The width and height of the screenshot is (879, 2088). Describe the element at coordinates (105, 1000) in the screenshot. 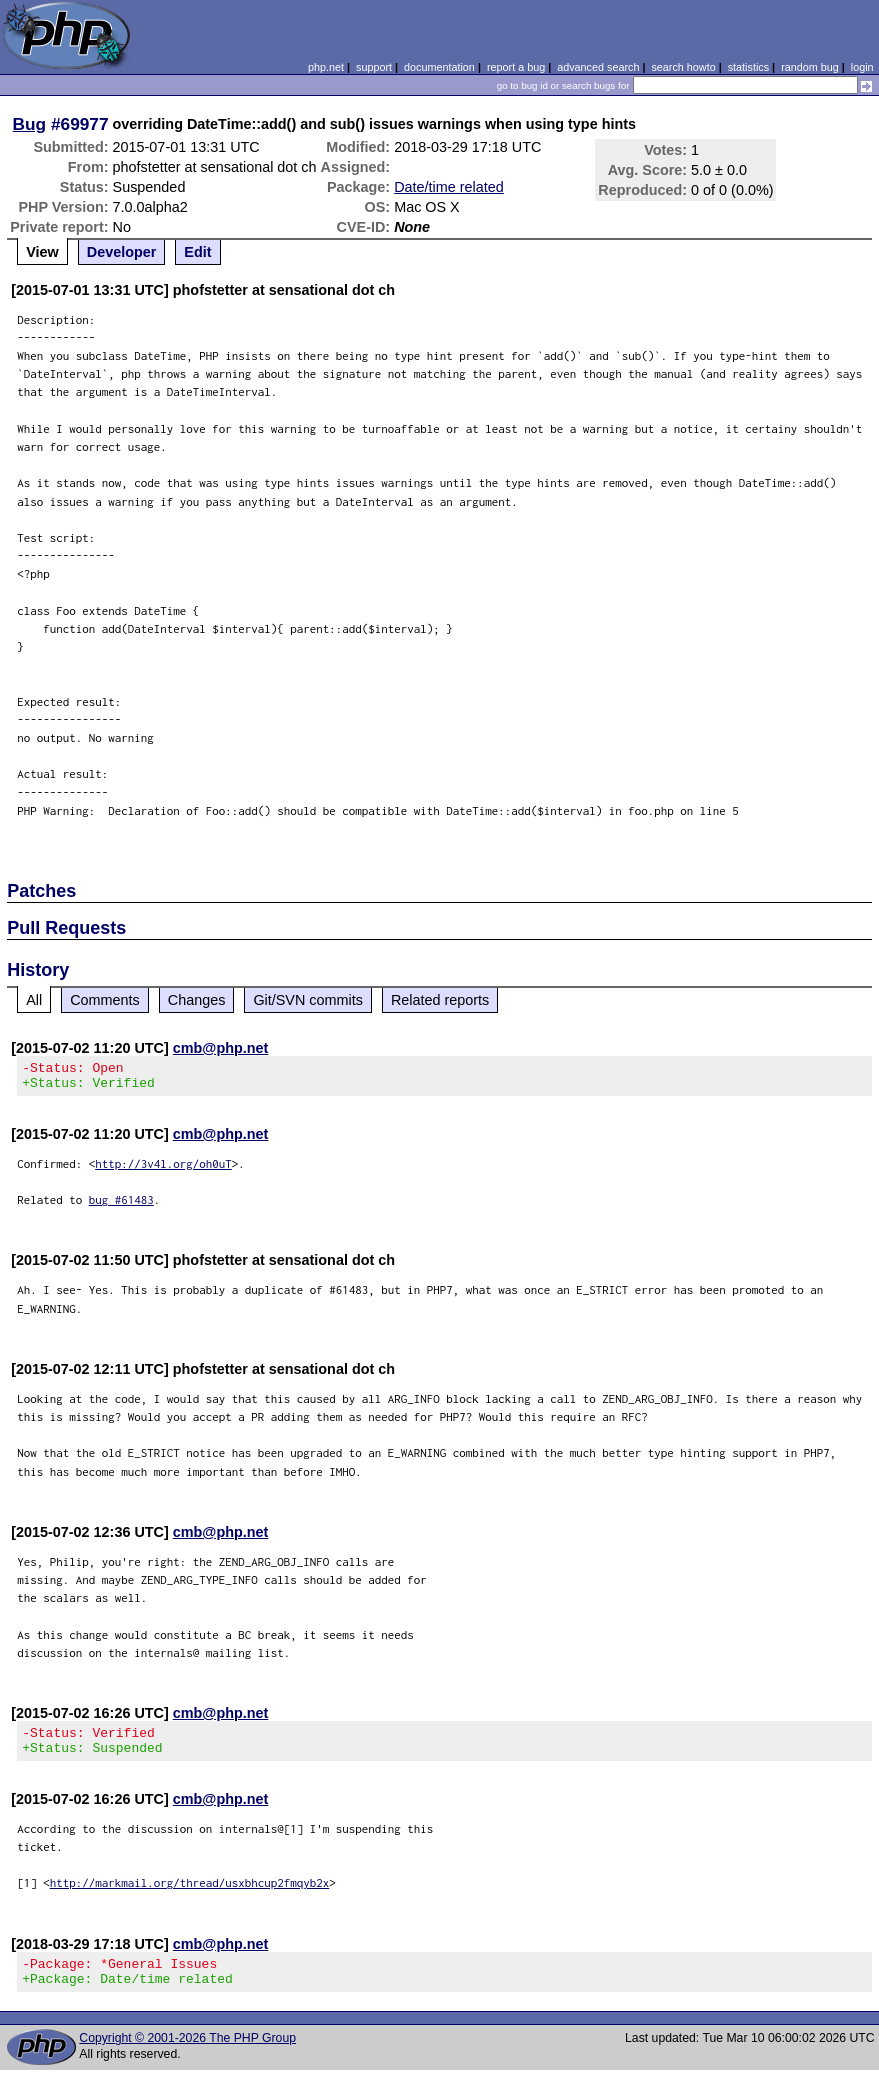

I see `Comments` at that location.